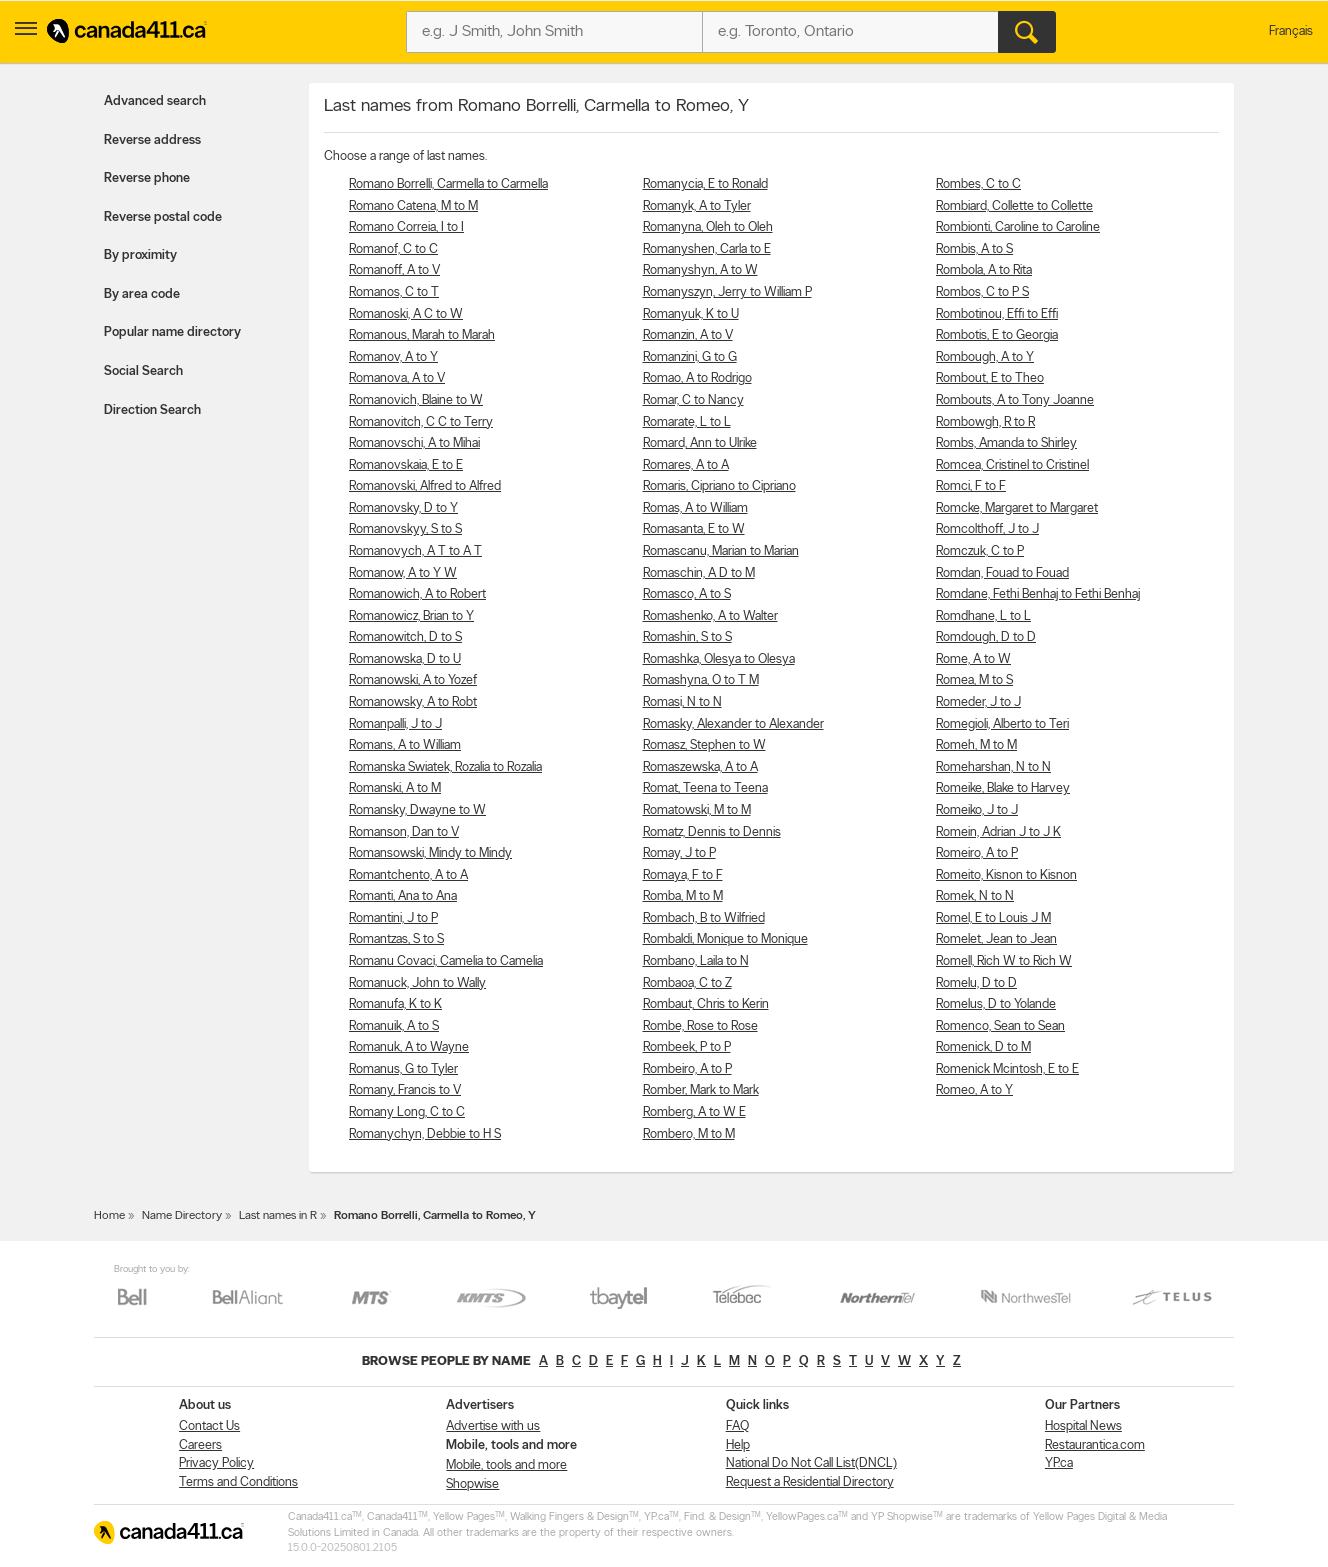  I want to click on Rombola, A to Rita, so click(984, 270).